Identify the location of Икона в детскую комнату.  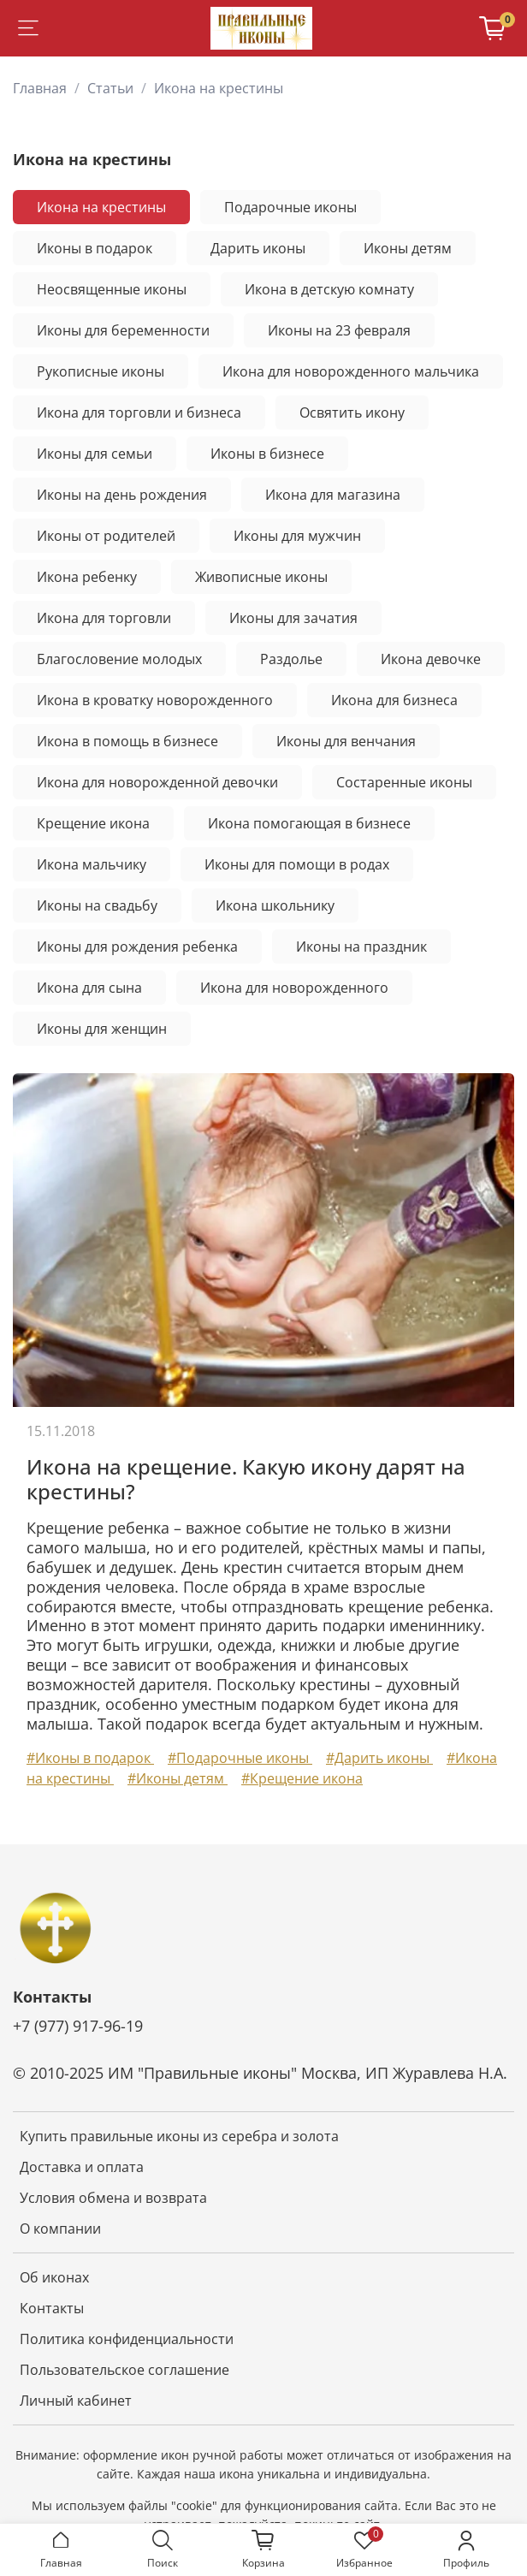
(329, 289).